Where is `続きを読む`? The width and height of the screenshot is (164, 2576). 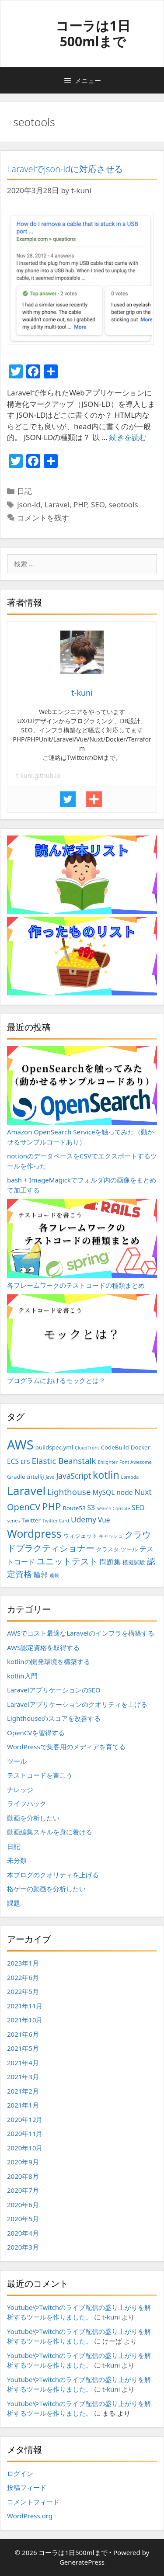 続きを読む is located at coordinates (128, 437).